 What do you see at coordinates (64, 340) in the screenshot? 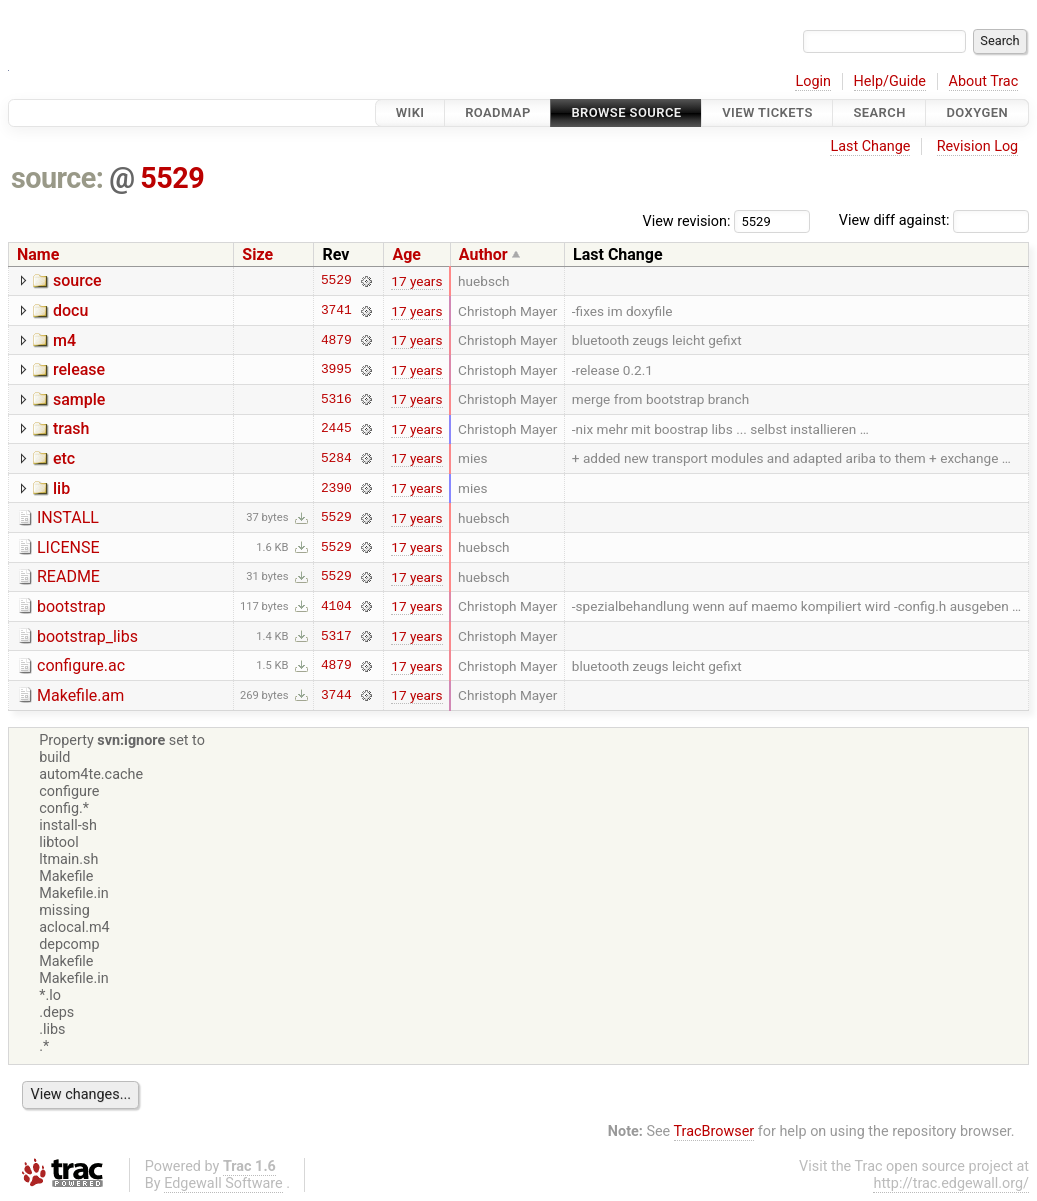
I see `m4` at bounding box center [64, 340].